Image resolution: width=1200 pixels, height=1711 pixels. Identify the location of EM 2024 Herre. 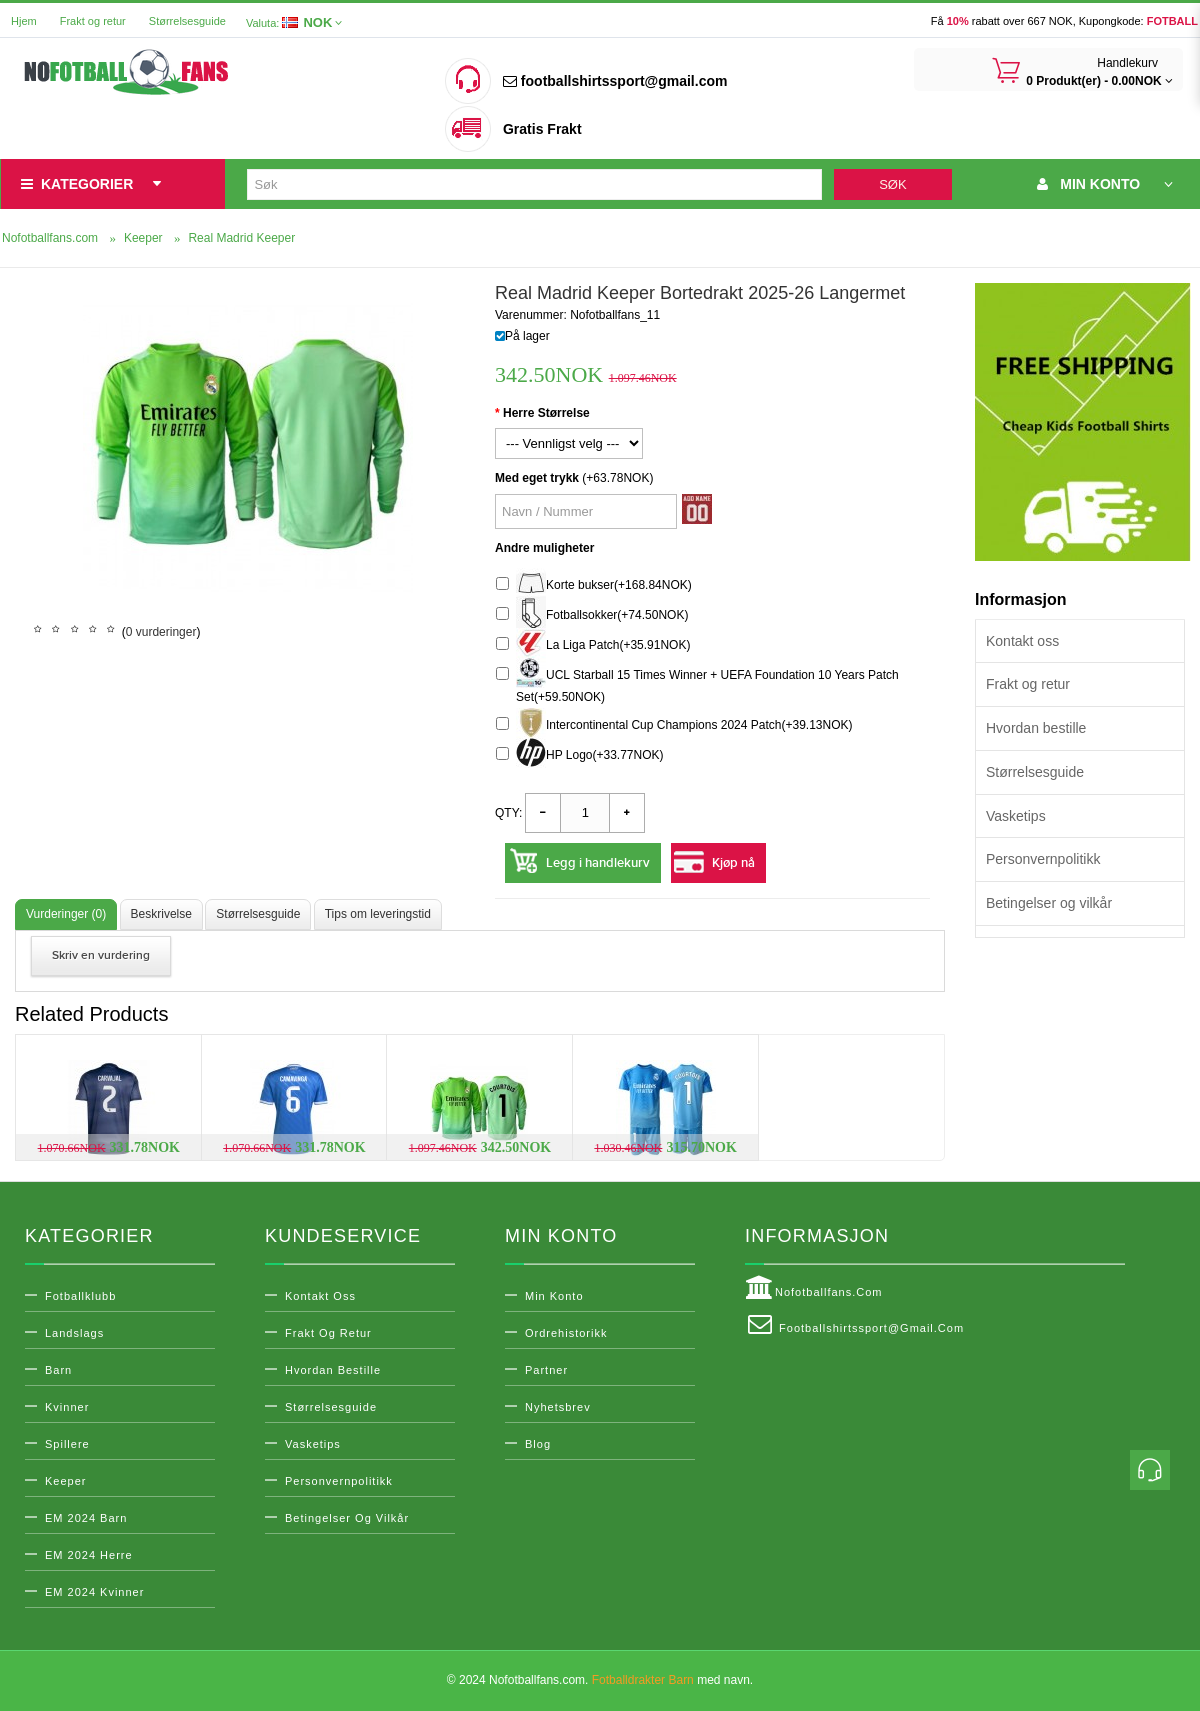
(89, 1555).